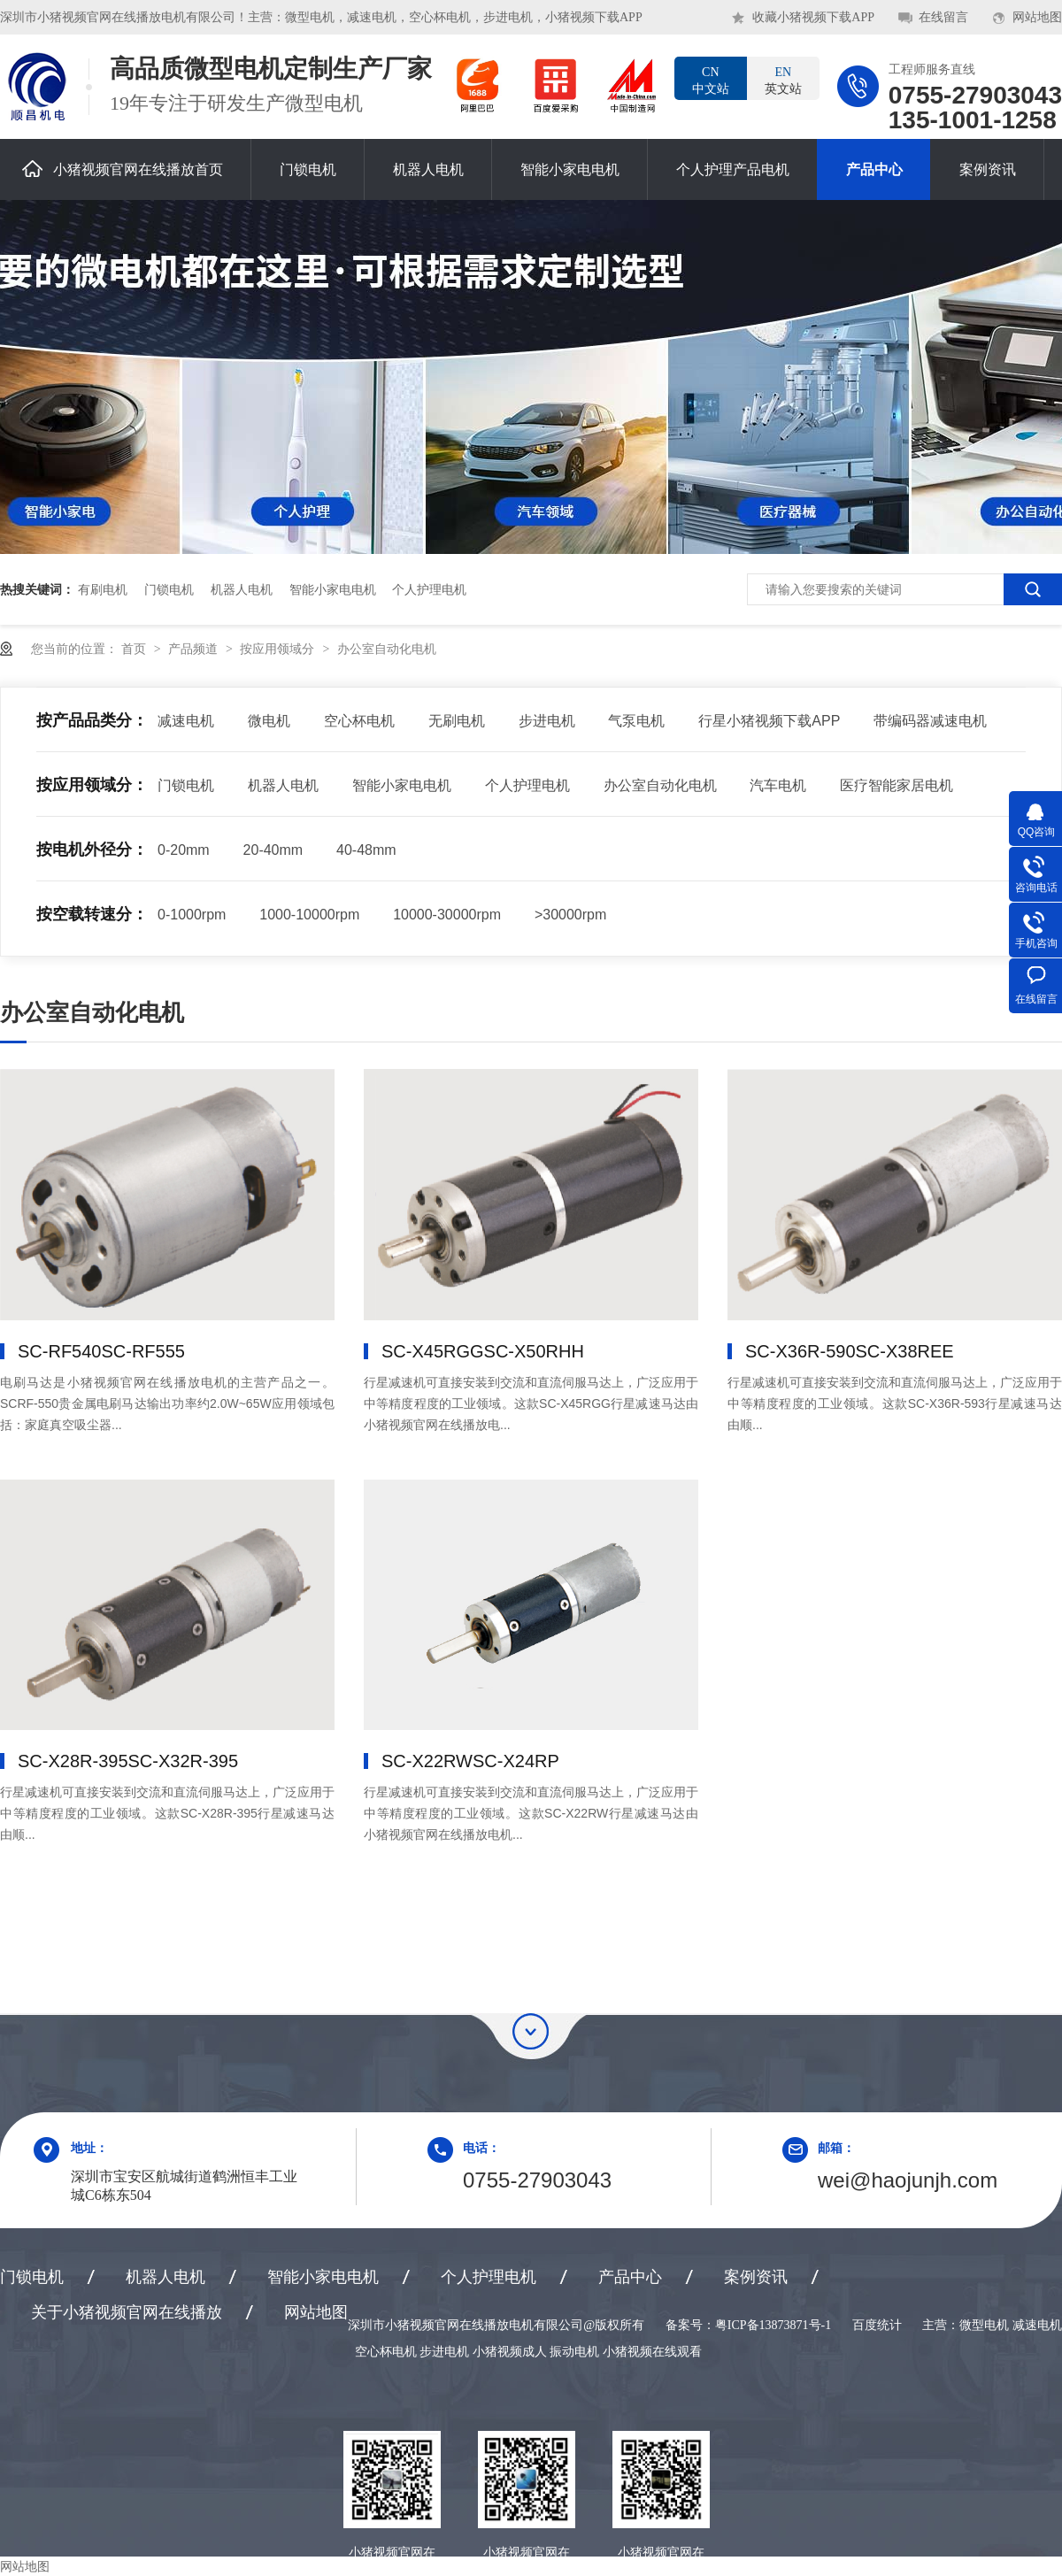 The image size is (1062, 2576). What do you see at coordinates (279, 649) in the screenshot?
I see `按应用领域分` at bounding box center [279, 649].